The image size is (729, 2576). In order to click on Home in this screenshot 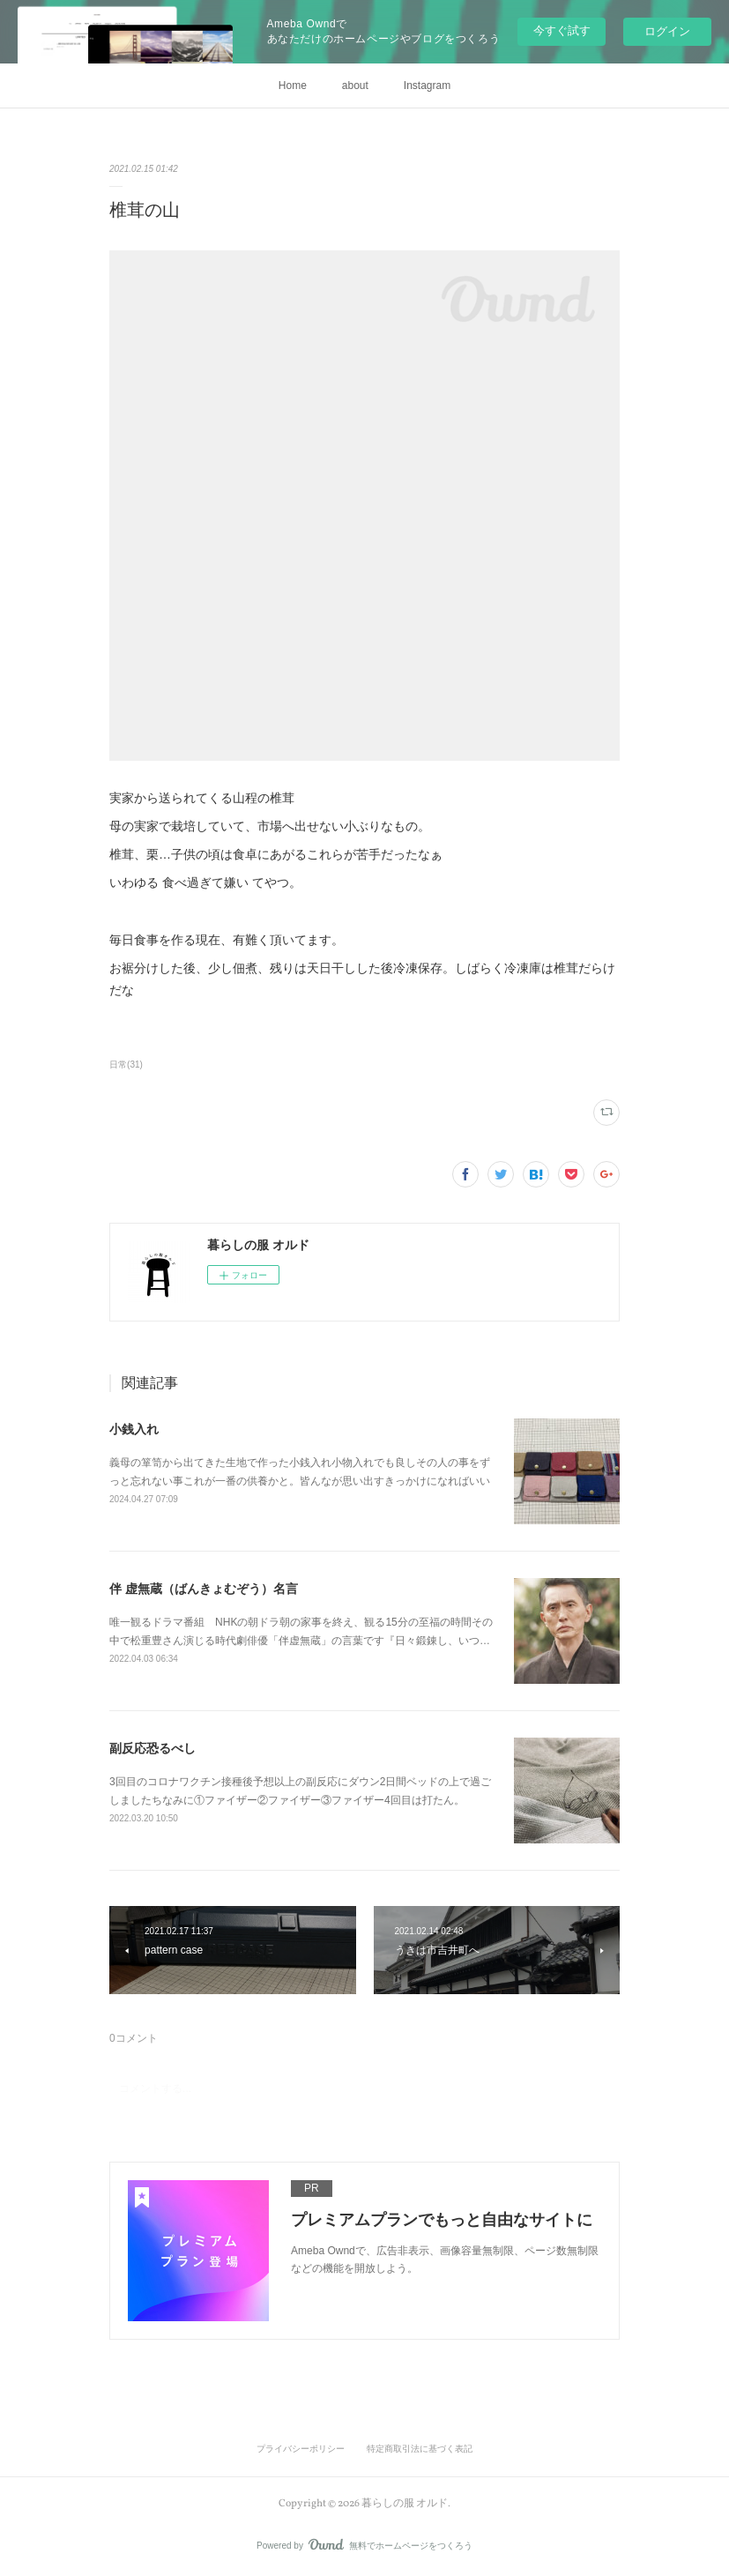, I will do `click(293, 85)`.